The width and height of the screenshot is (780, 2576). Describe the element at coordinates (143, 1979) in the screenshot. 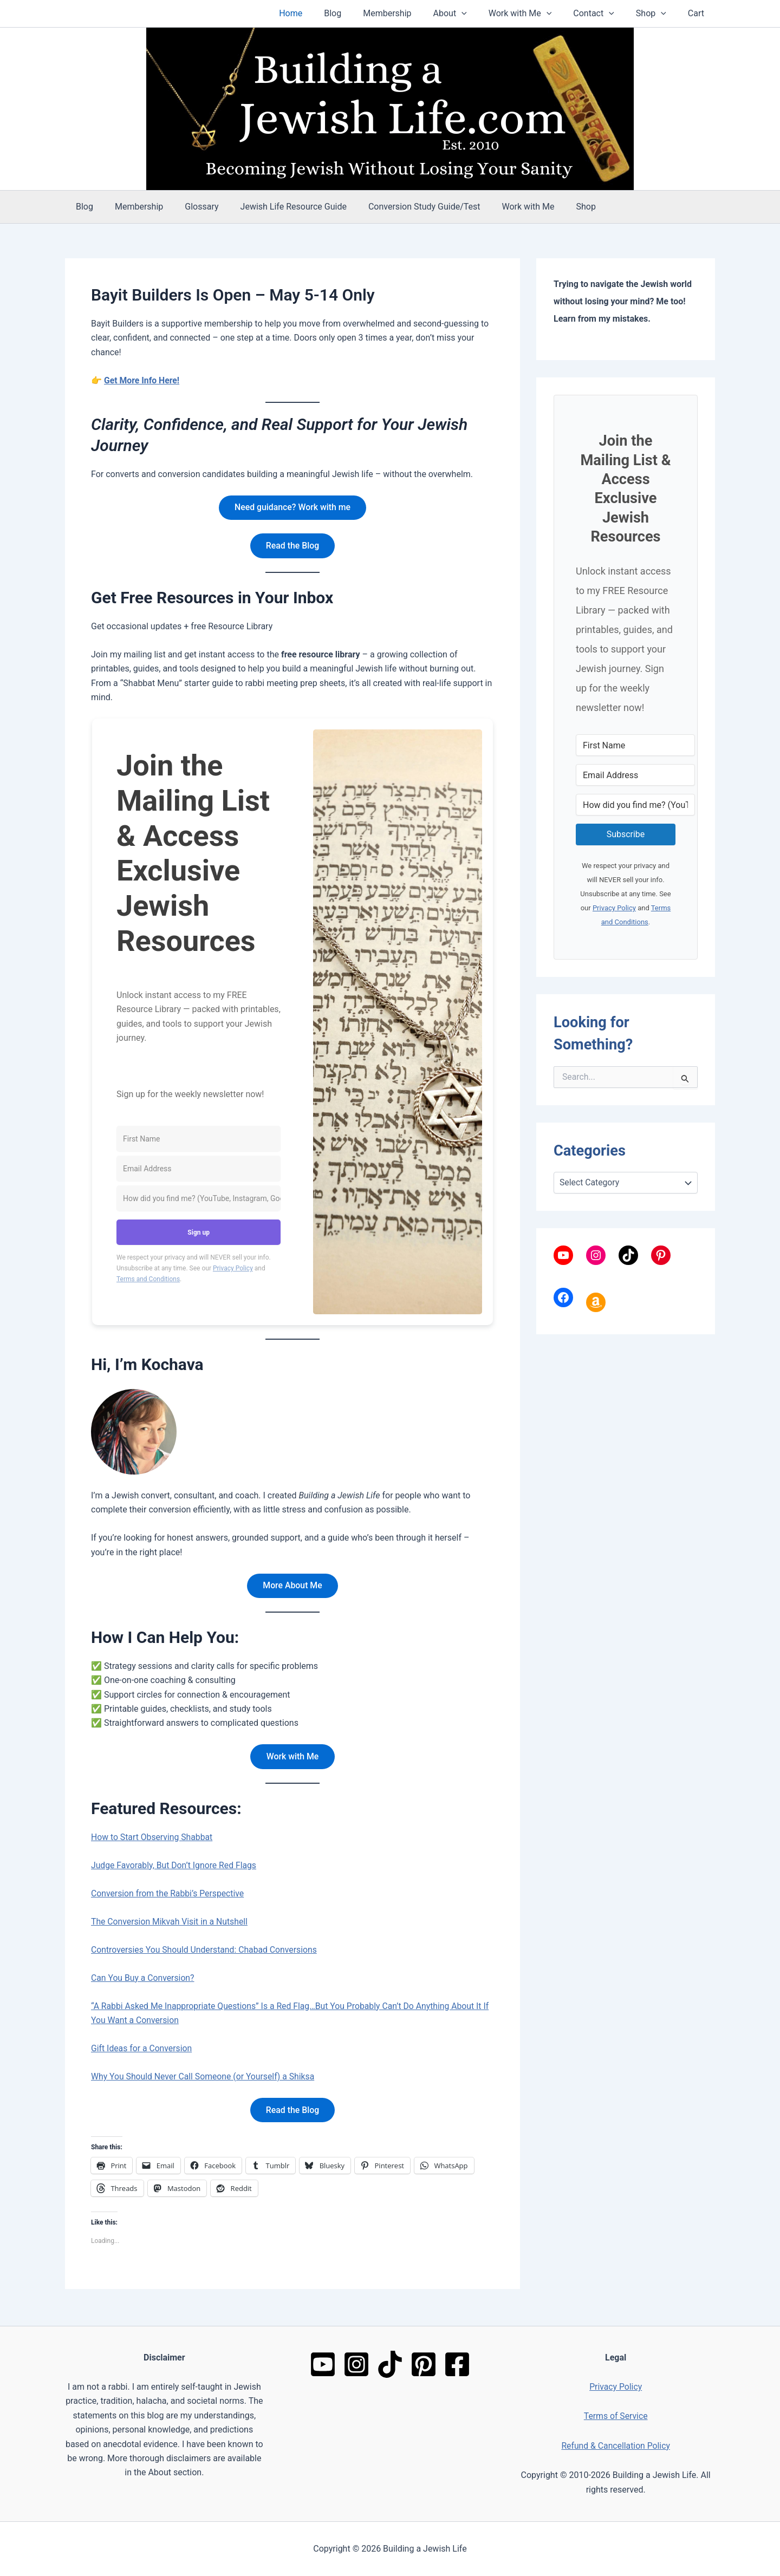

I see `Can You Buy a Conversion?` at that location.